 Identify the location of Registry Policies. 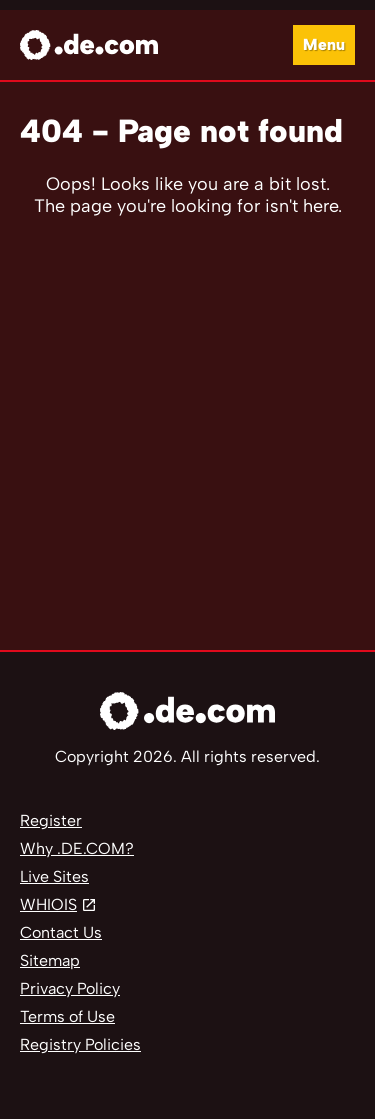
(80, 1044).